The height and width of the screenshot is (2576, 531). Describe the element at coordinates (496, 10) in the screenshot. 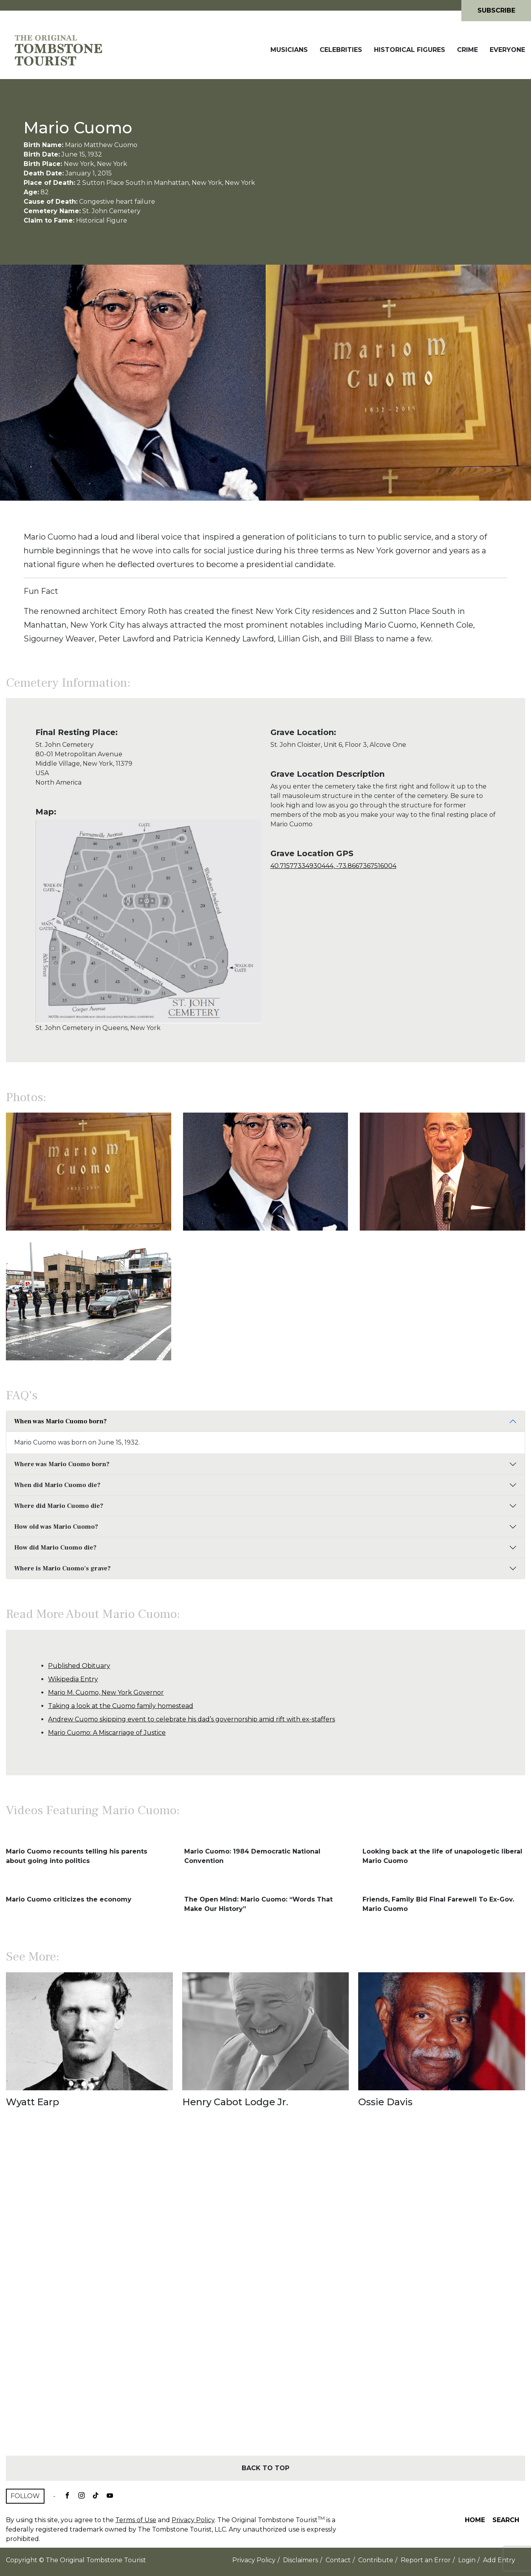

I see `Subscribe` at that location.